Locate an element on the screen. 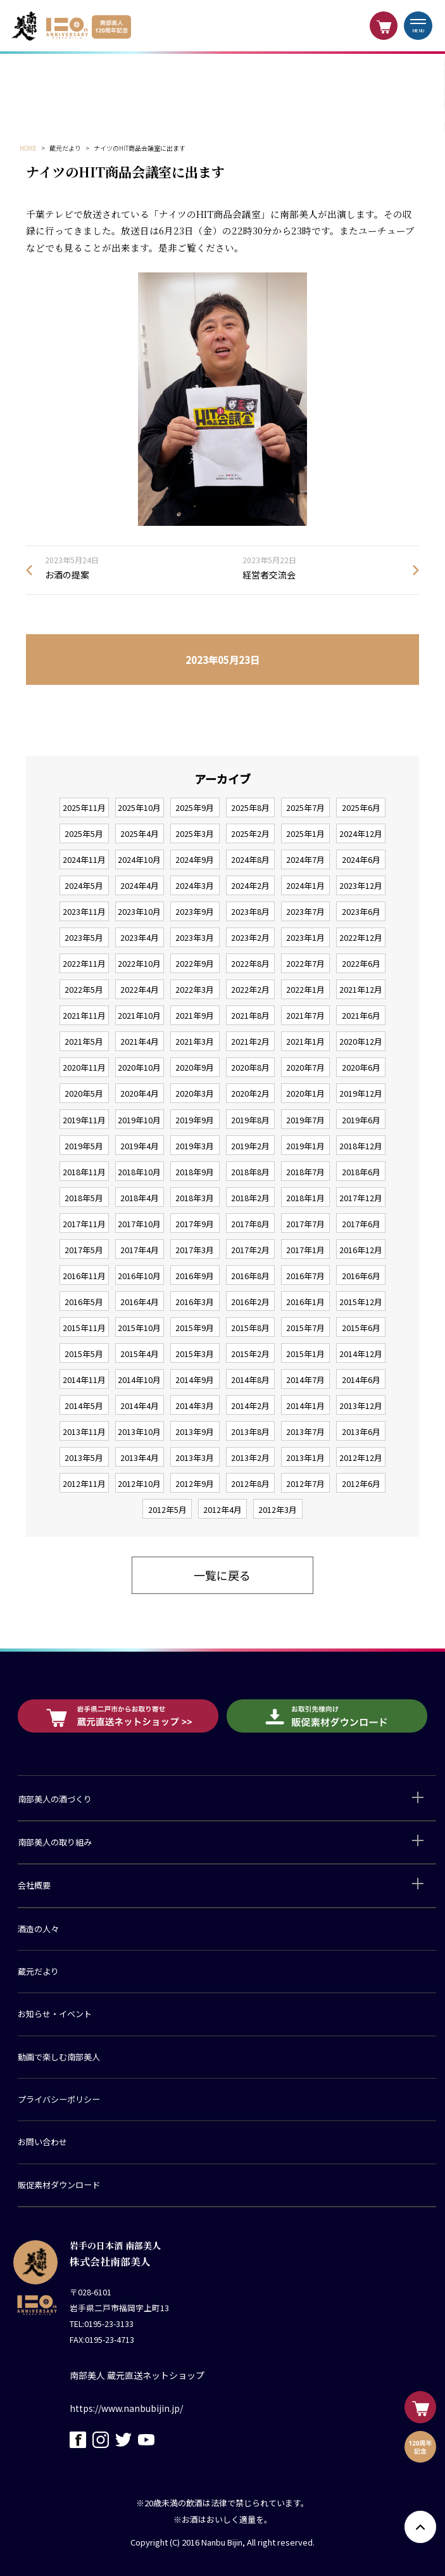 Image resolution: width=445 pixels, height=2576 pixels. 2024年2月 is located at coordinates (250, 885).